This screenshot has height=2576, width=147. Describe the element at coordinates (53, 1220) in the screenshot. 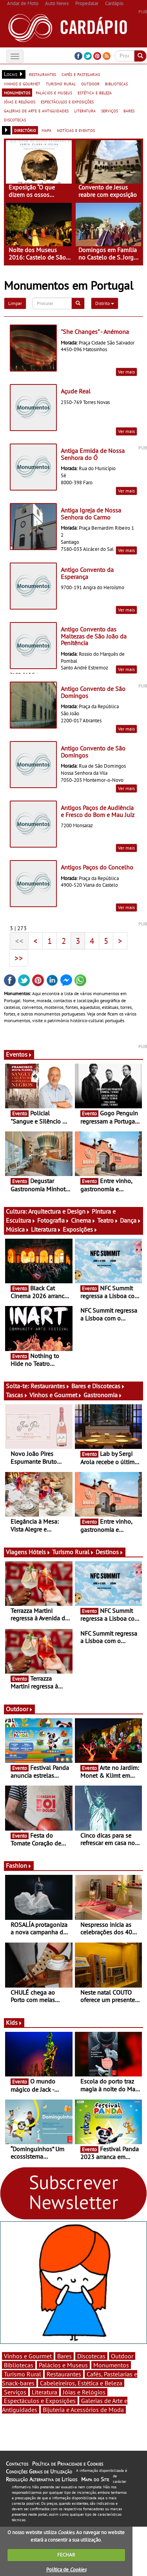

I see `Fotografia` at that location.